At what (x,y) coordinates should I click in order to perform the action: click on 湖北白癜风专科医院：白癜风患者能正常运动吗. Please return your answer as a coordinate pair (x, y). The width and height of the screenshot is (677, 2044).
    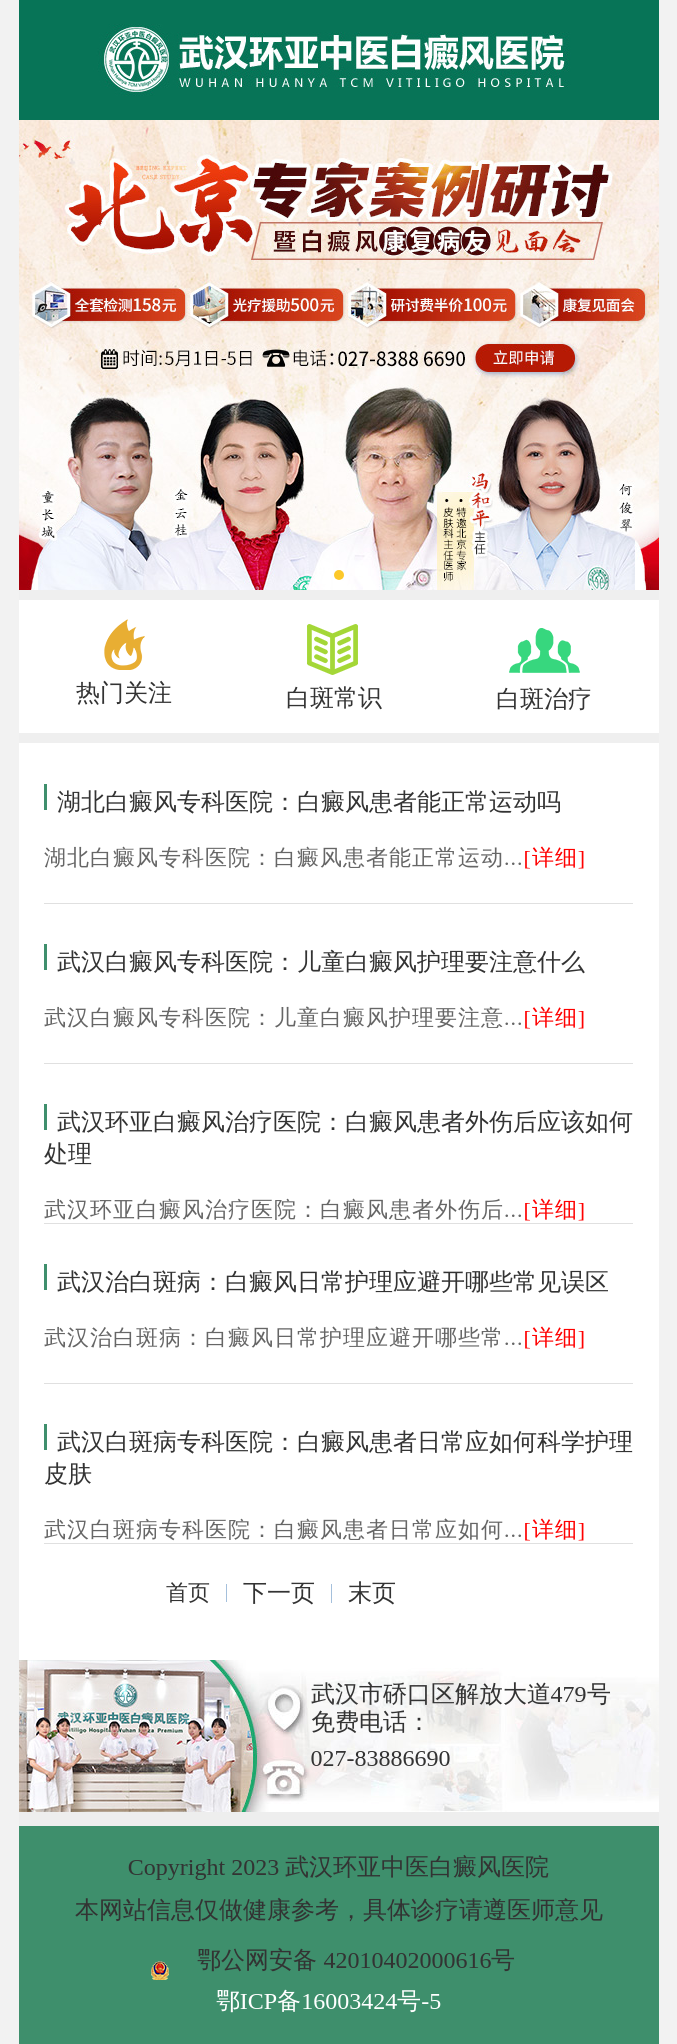
    Looking at the image, I should click on (309, 802).